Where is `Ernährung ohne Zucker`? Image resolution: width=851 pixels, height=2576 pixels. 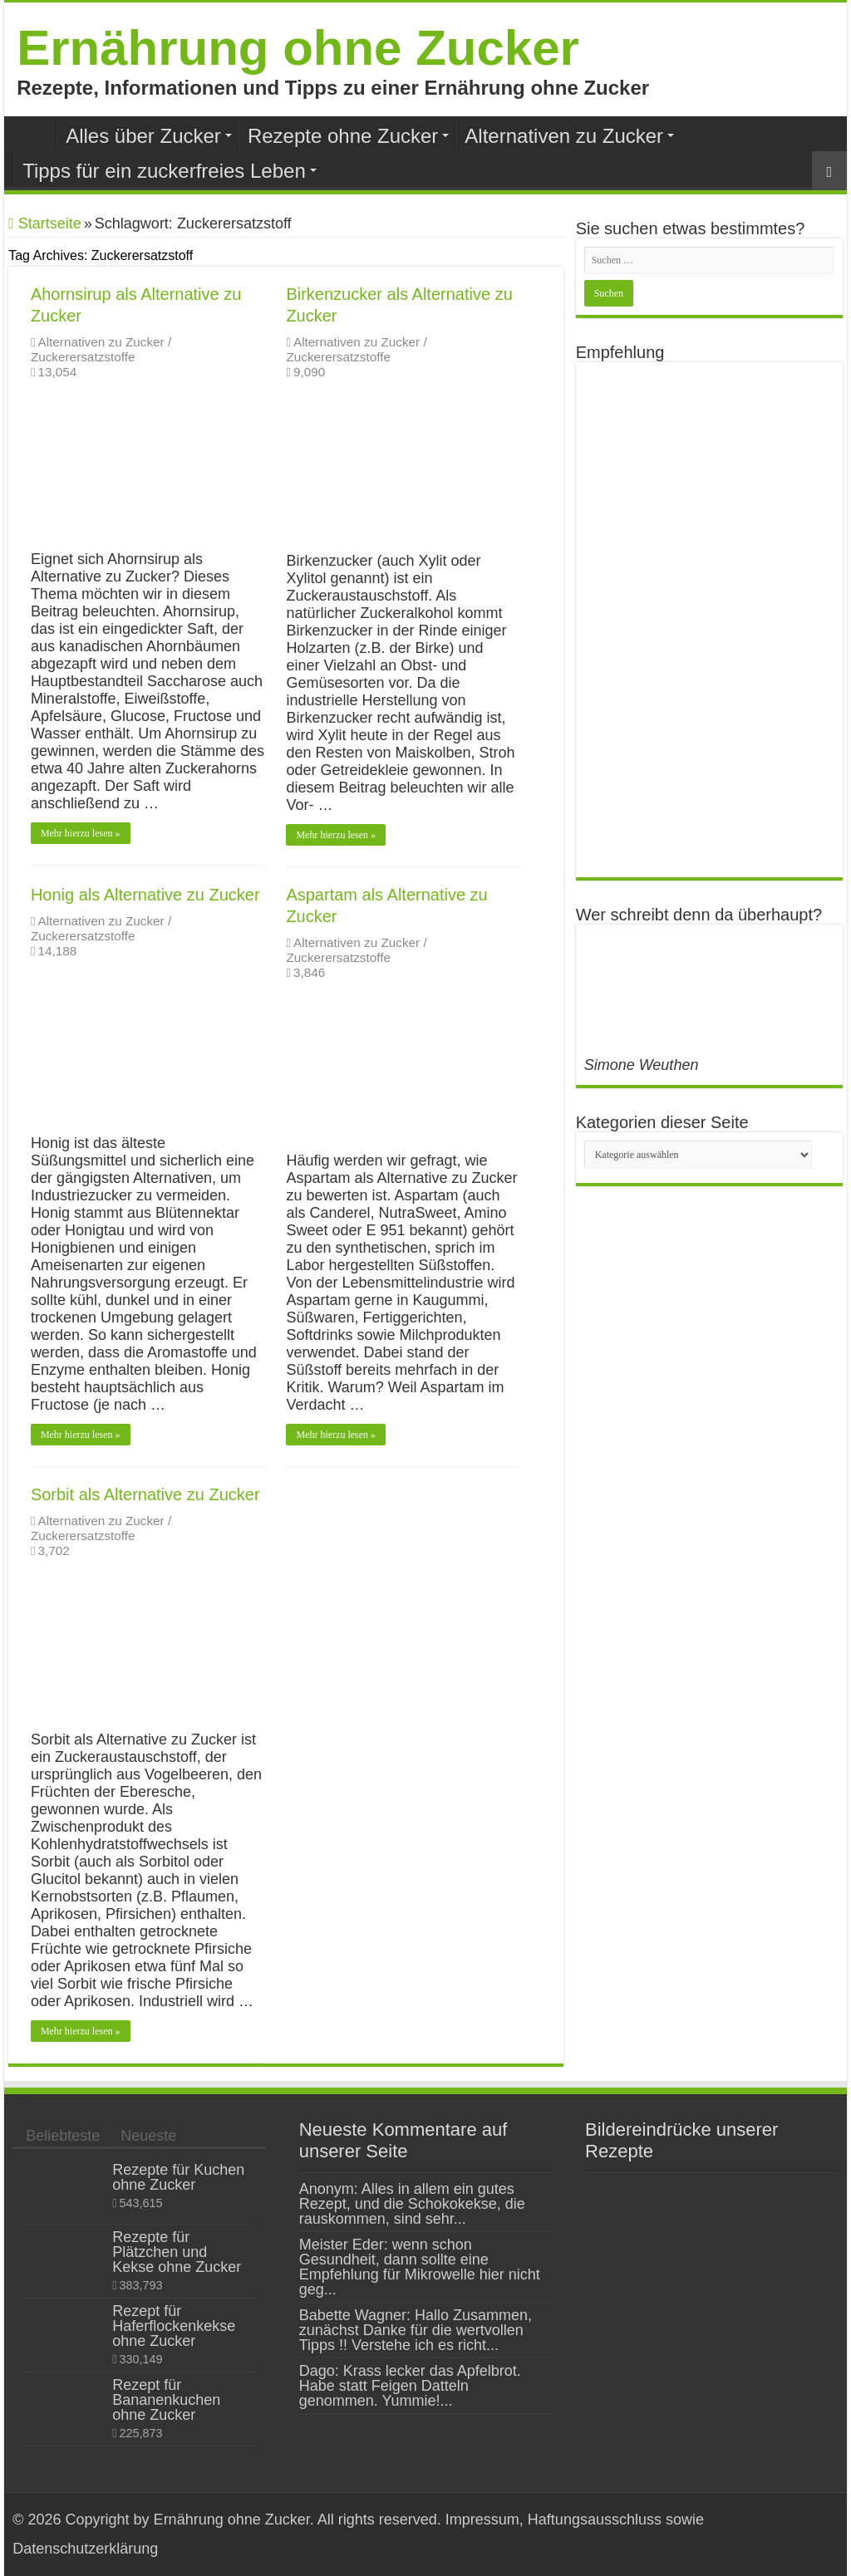
Ernährung ohne Zucker is located at coordinates (298, 48).